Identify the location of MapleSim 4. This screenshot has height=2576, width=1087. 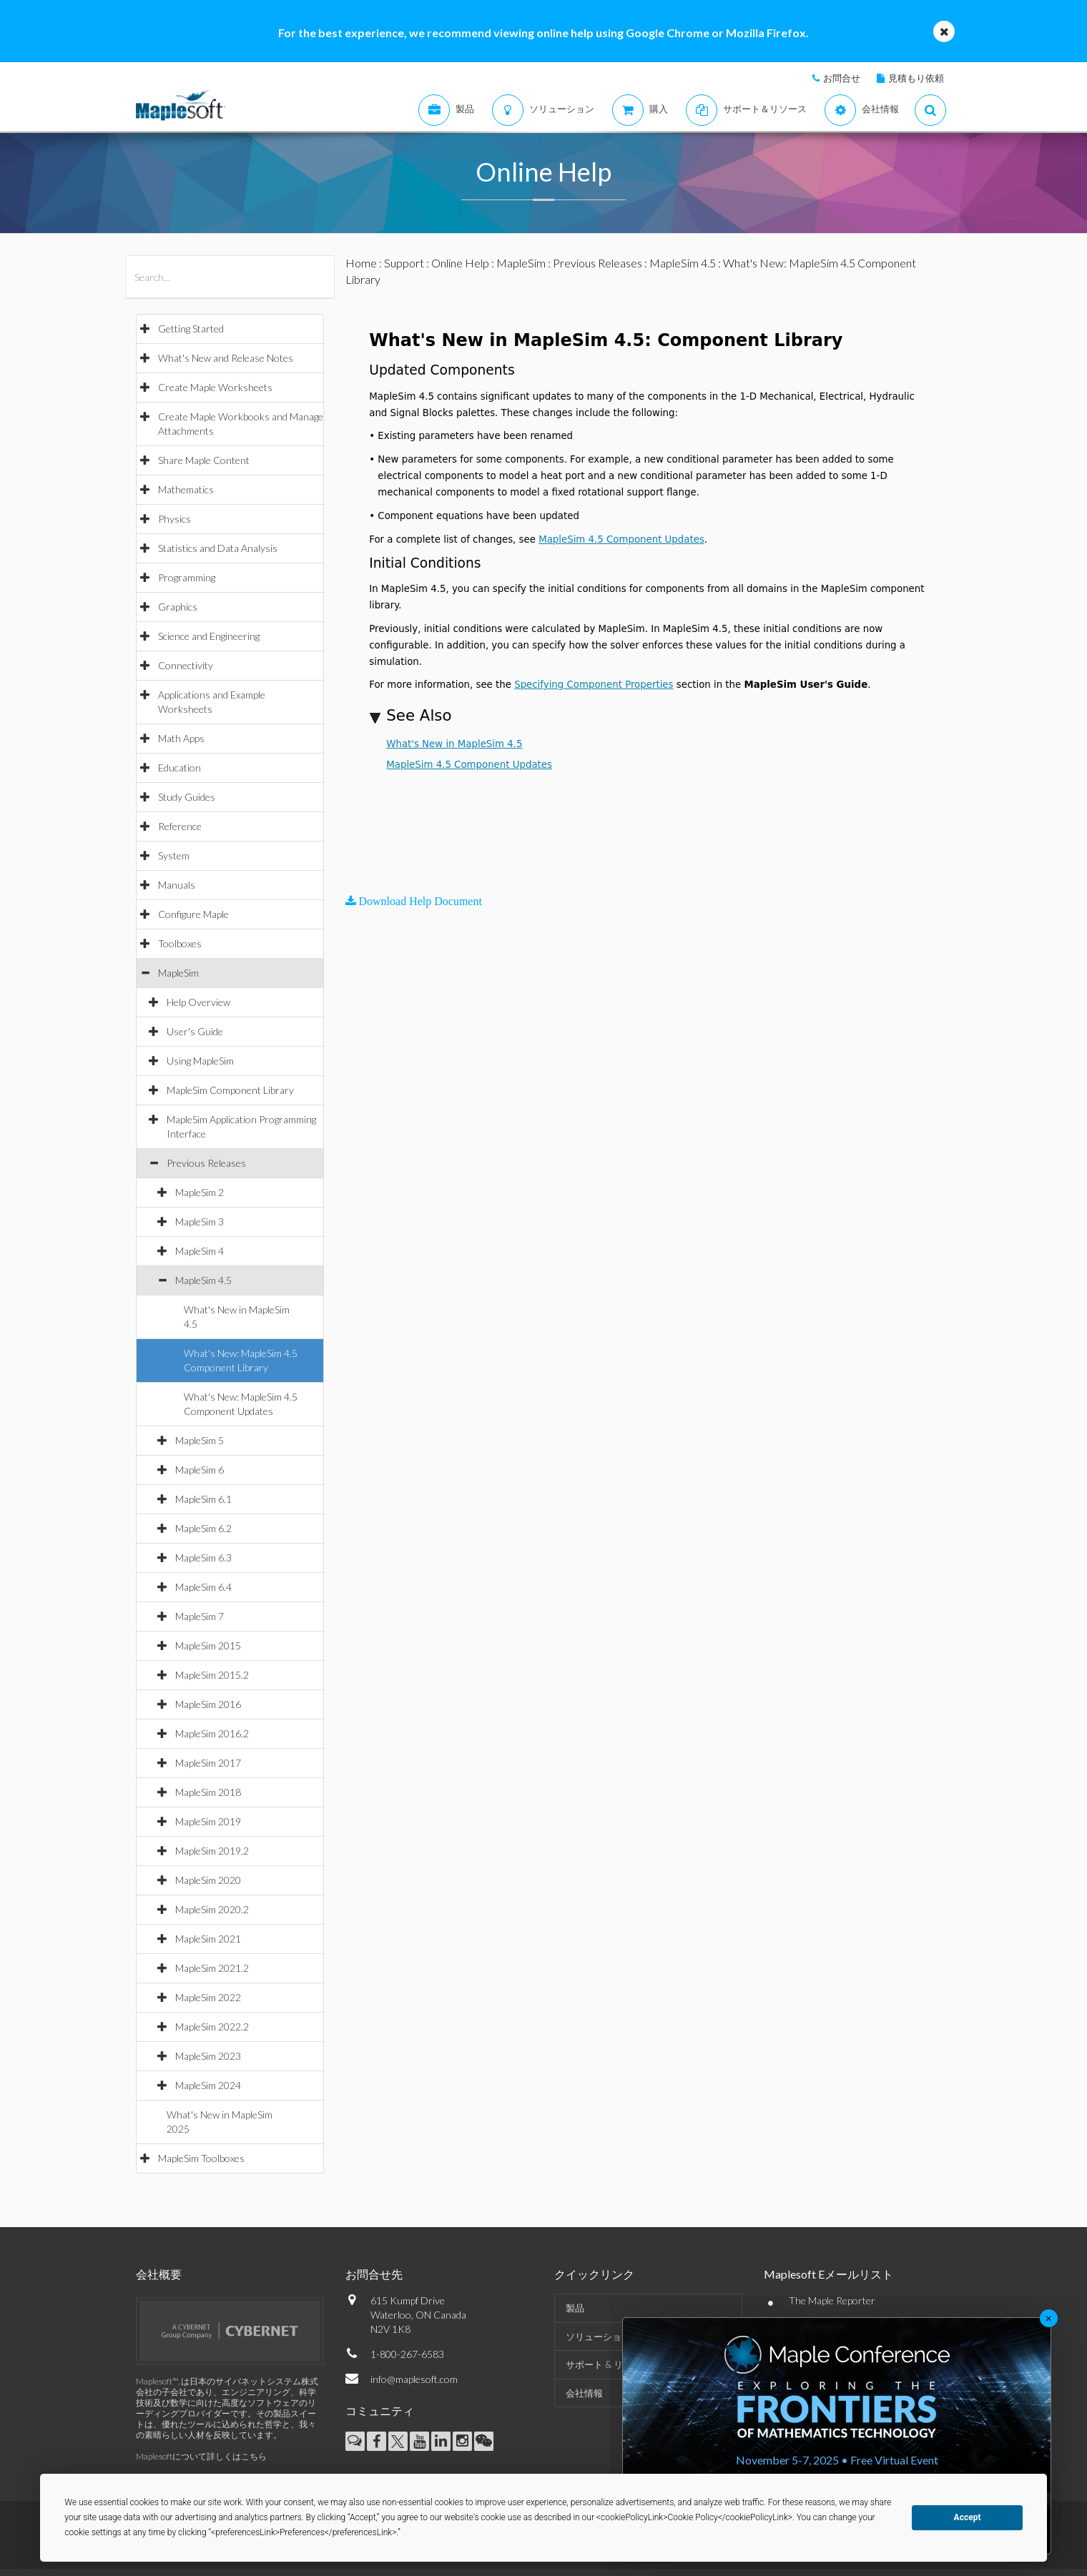
(199, 1251).